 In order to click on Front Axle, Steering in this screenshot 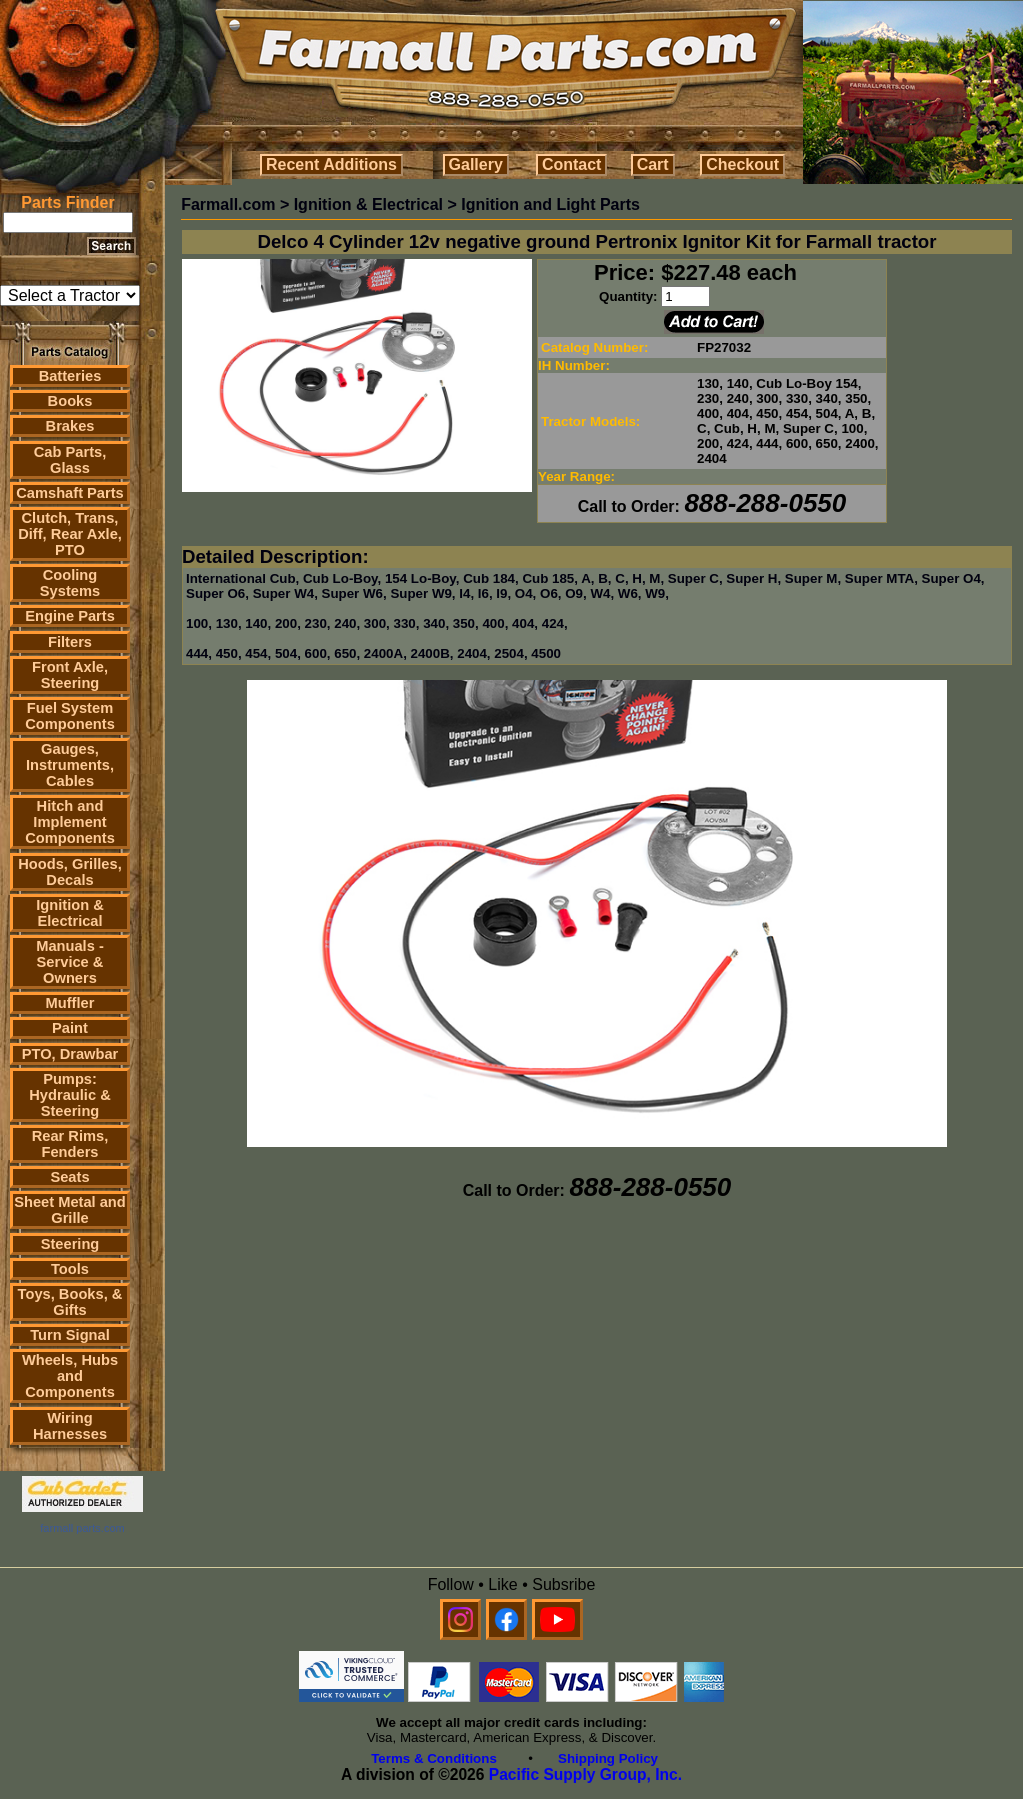, I will do `click(70, 675)`.